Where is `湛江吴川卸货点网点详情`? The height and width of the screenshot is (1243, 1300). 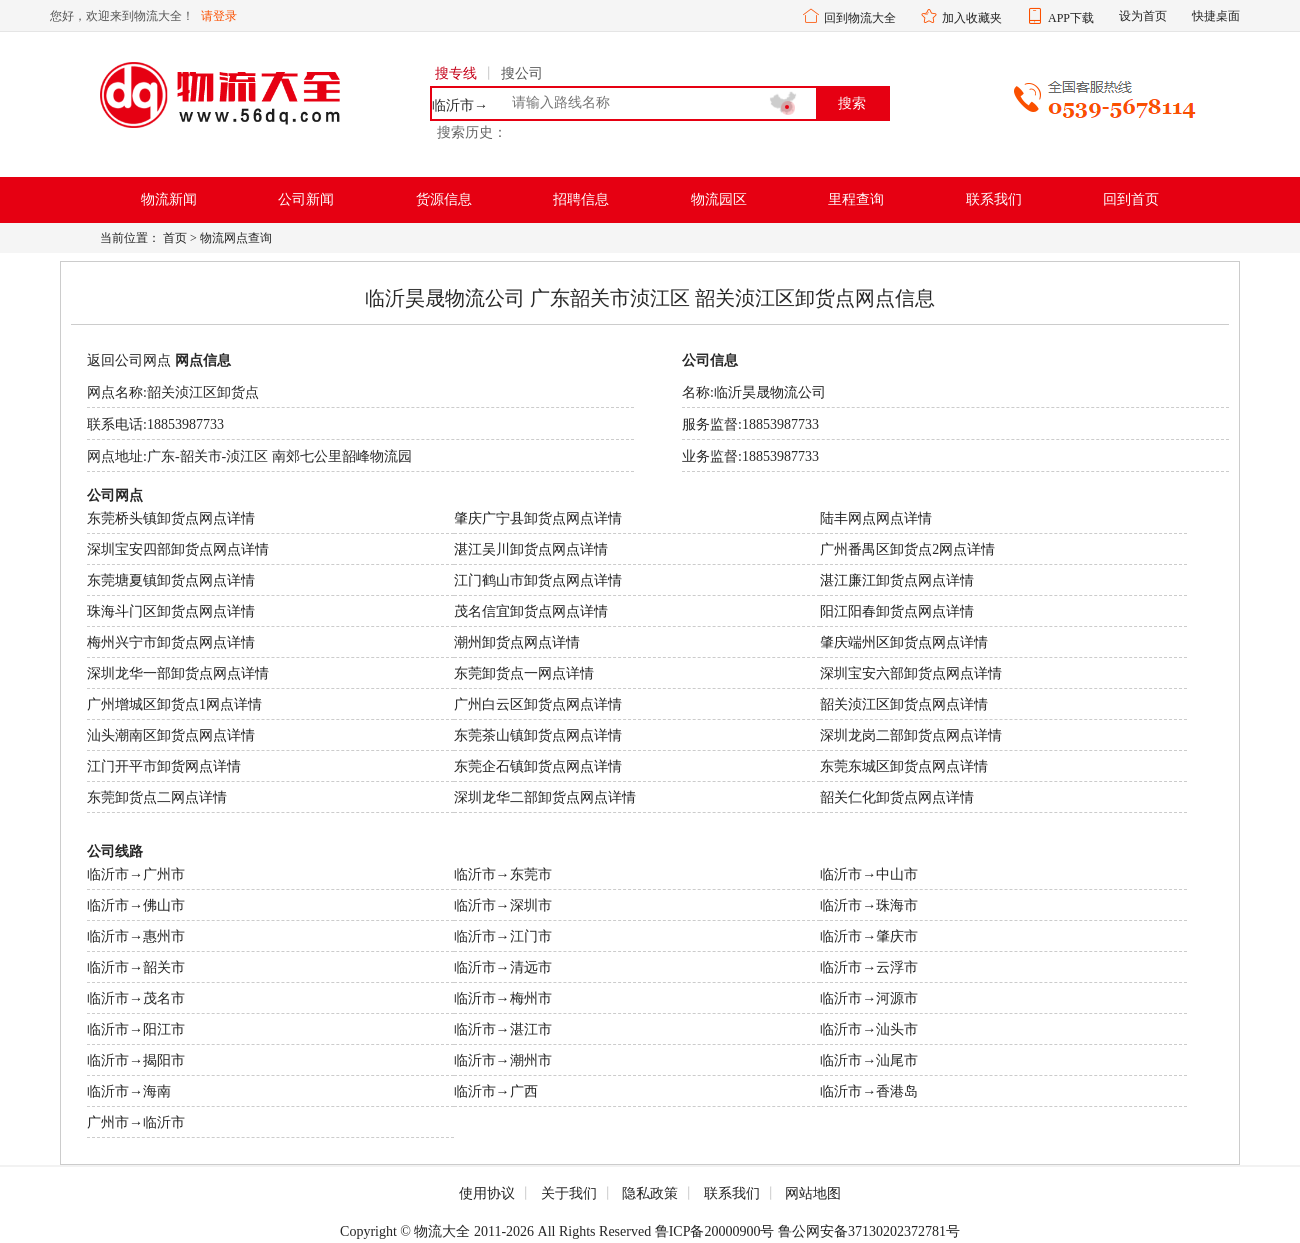
湛江吴川卸货点网点详情 is located at coordinates (531, 549).